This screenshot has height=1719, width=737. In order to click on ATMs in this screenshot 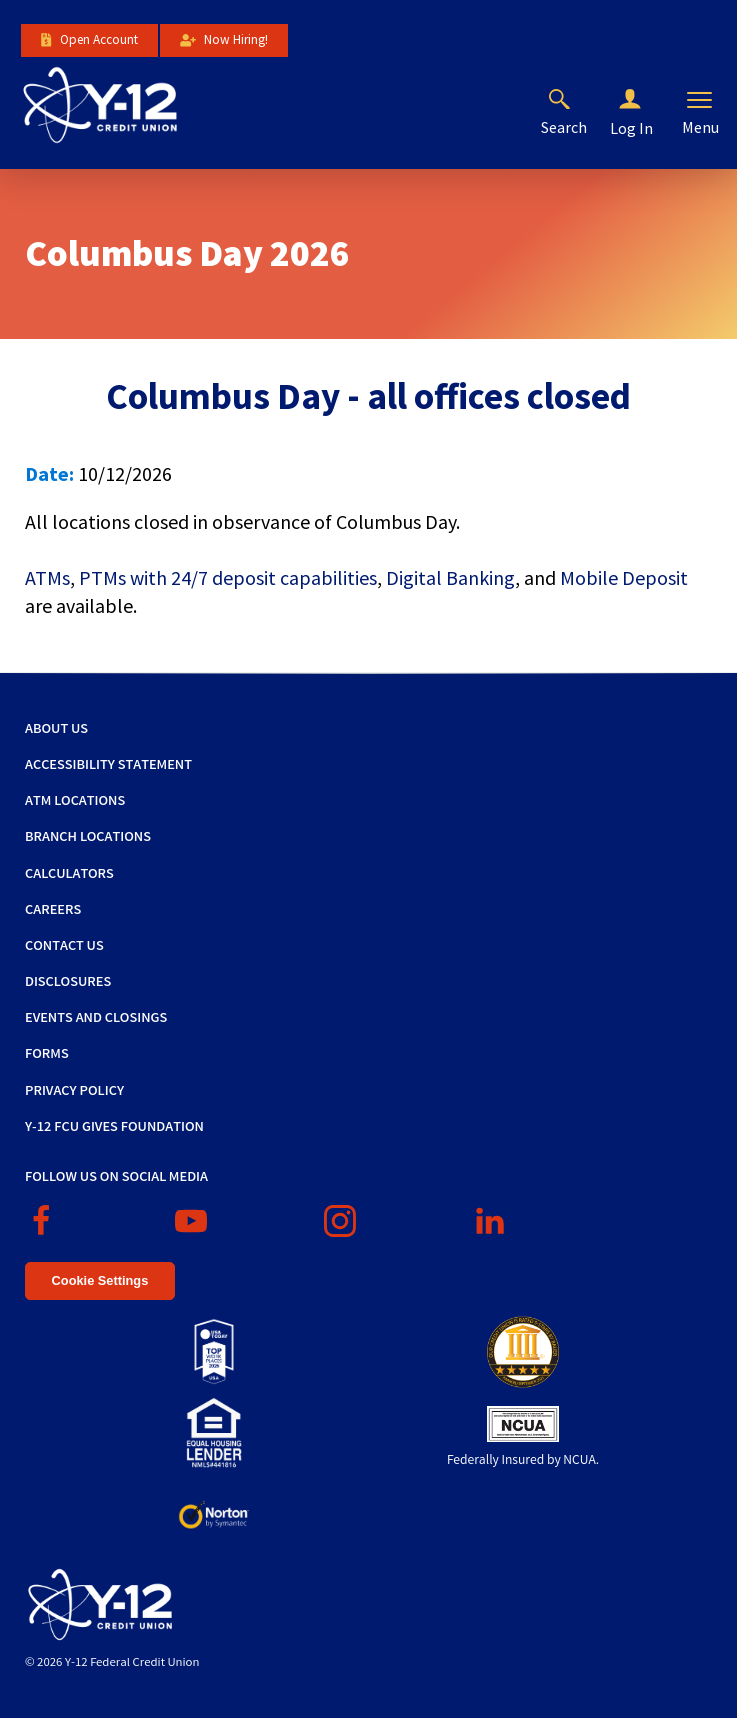, I will do `click(47, 577)`.